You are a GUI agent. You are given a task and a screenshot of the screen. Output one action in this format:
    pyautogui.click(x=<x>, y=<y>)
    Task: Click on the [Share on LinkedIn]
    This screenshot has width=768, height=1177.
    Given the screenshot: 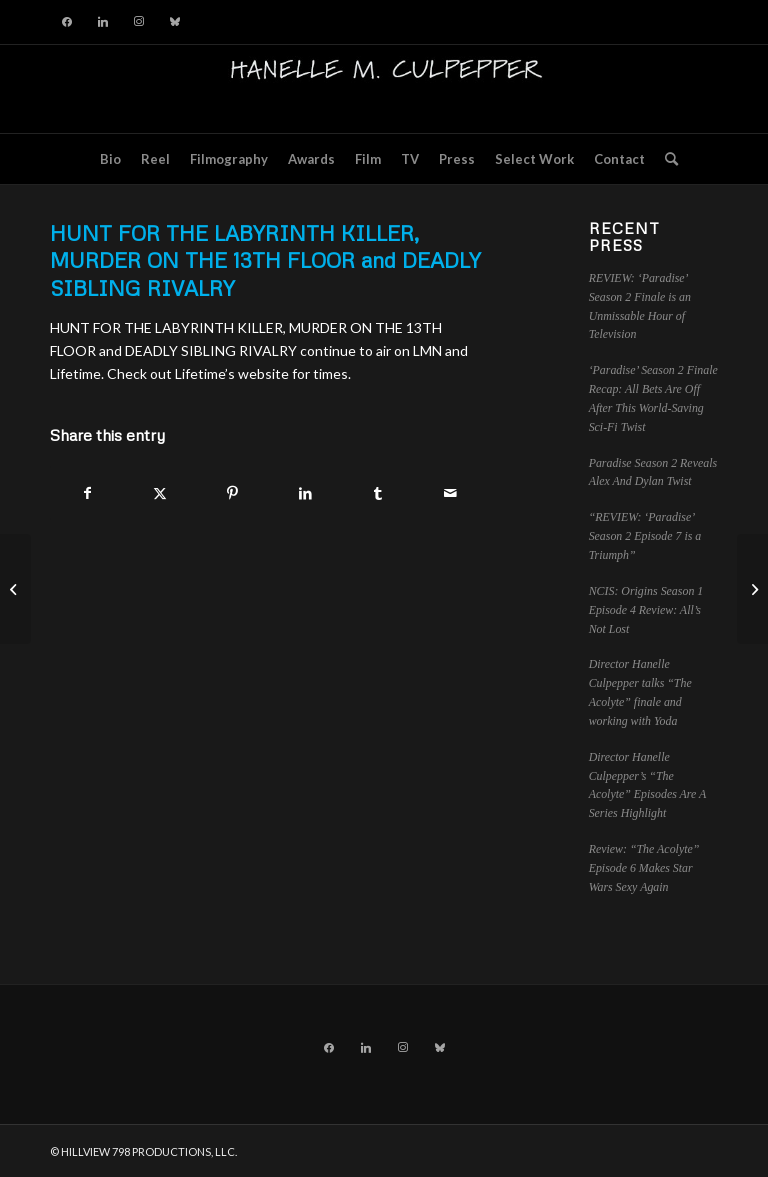 What is the action you would take?
    pyautogui.click(x=306, y=493)
    